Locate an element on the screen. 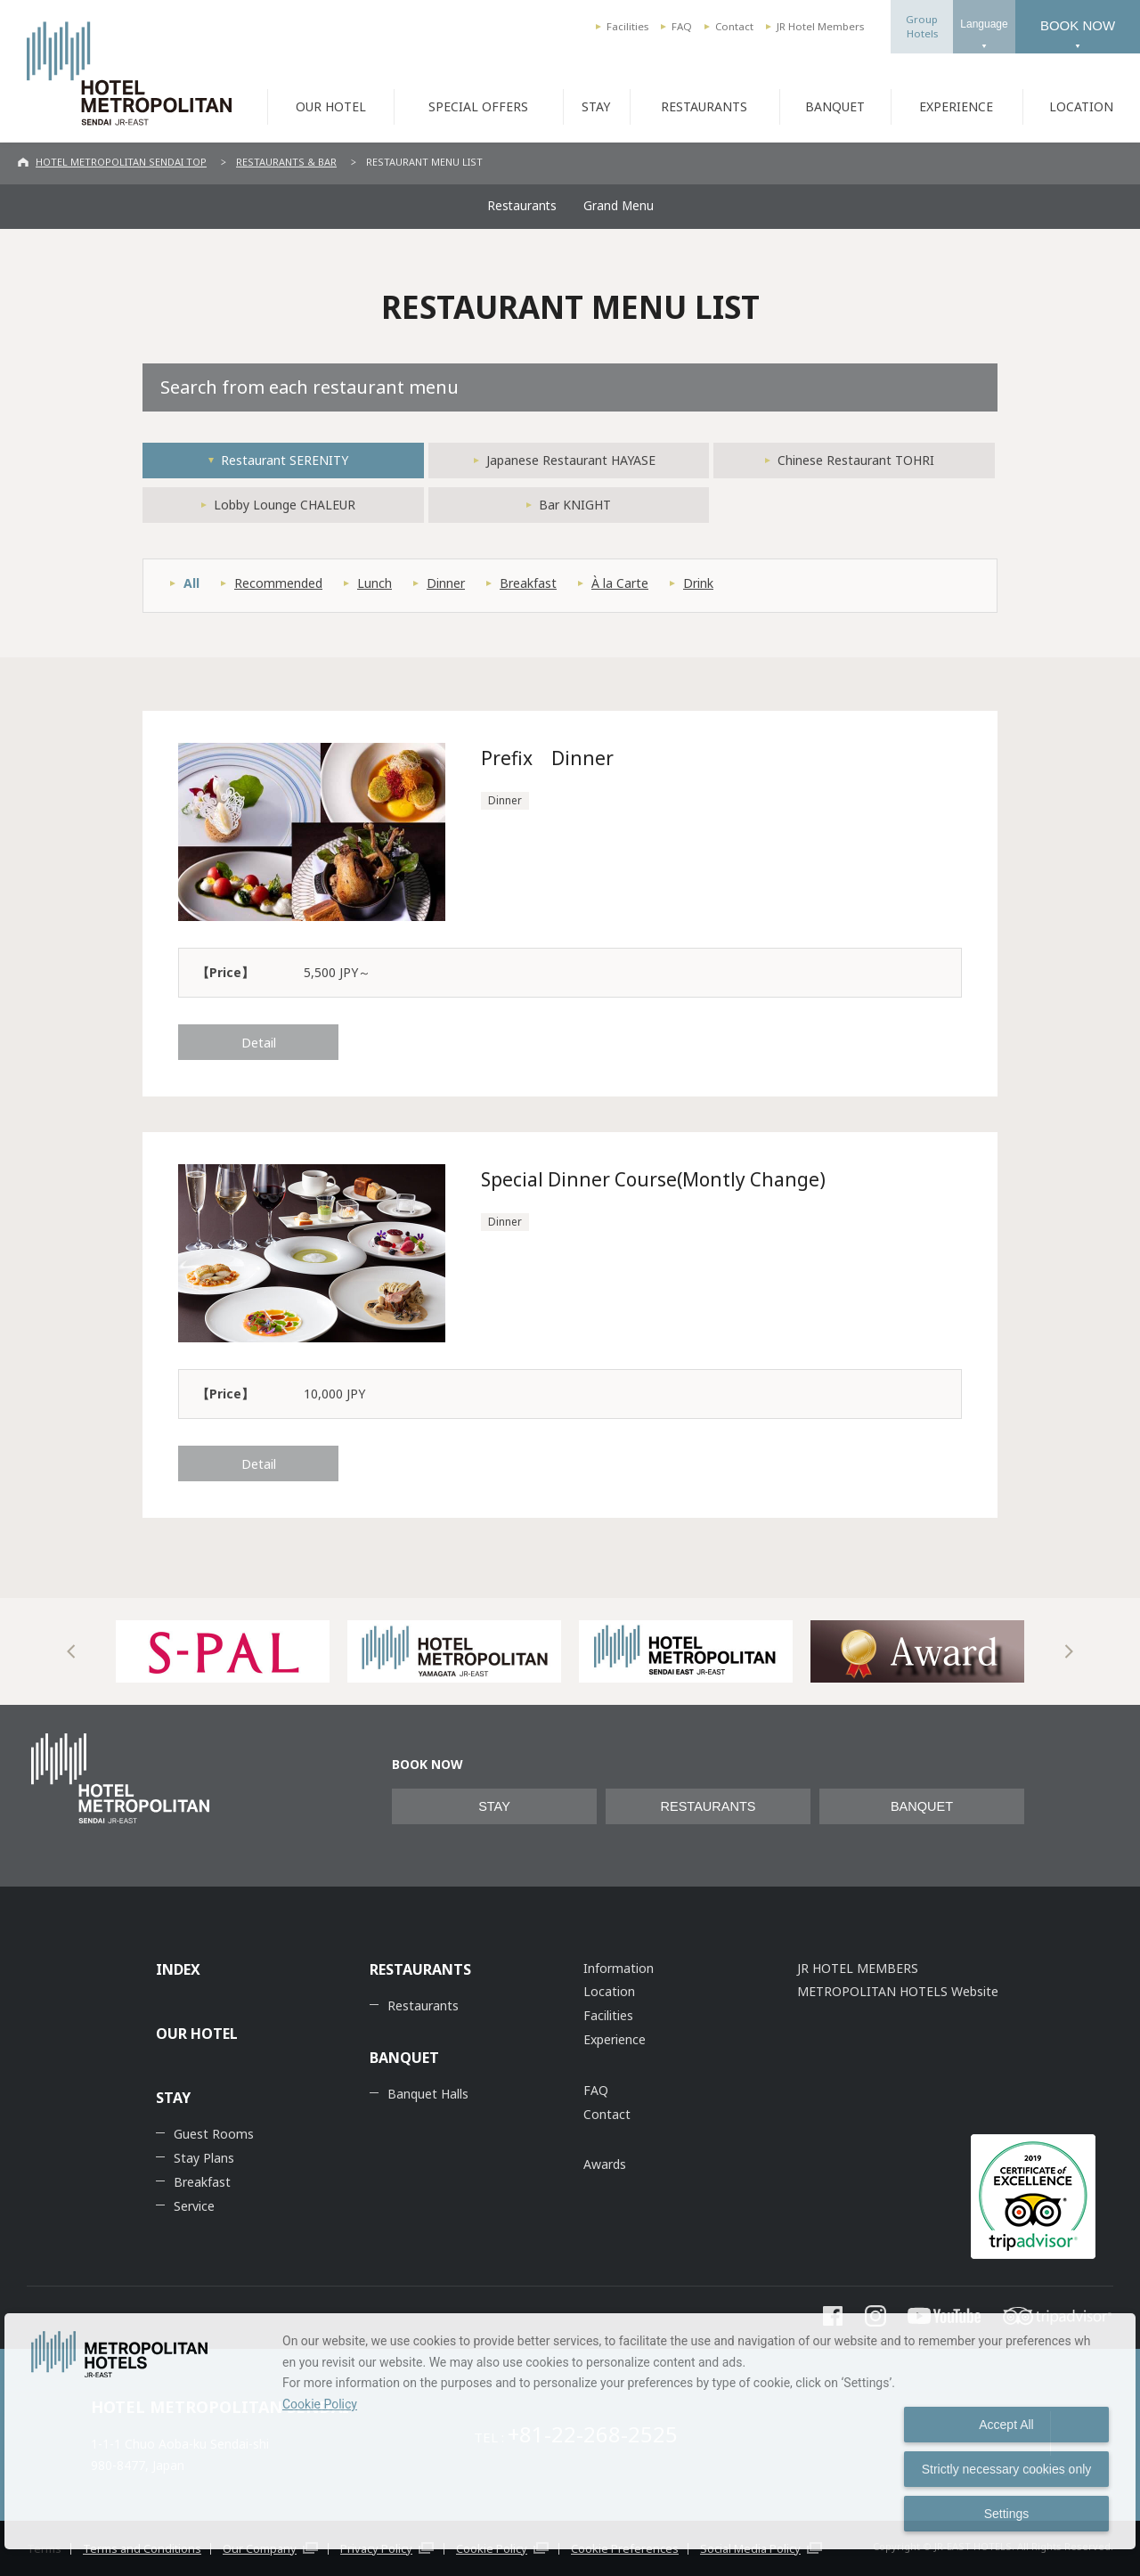 This screenshot has height=2576, width=1140. Accept All is located at coordinates (1006, 2424).